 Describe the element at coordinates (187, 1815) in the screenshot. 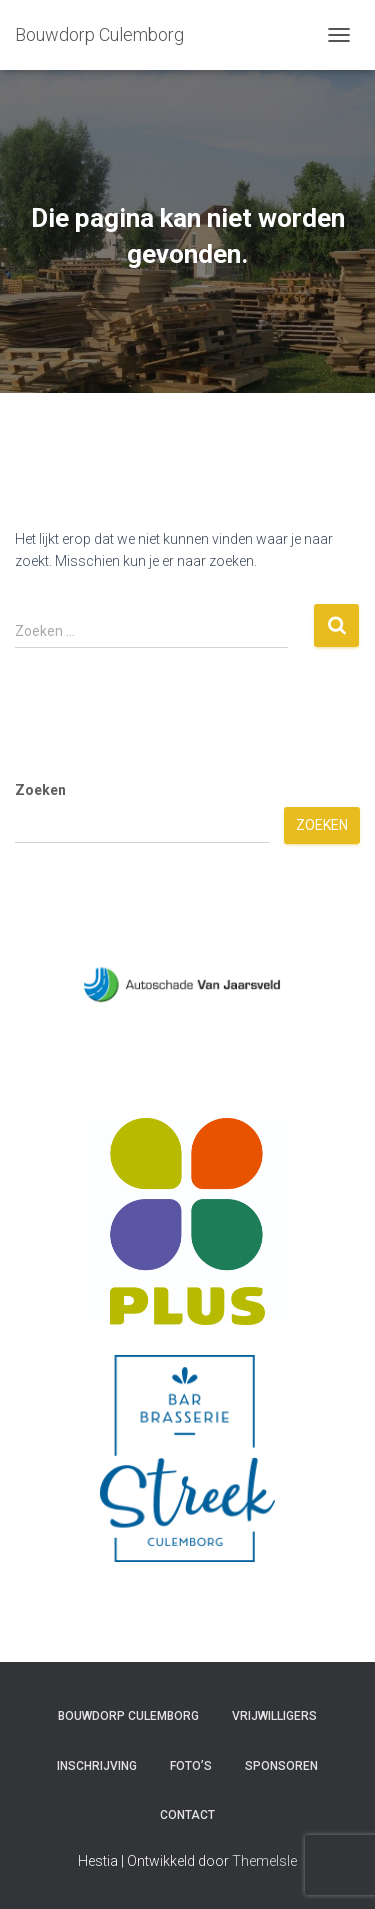

I see `Contact` at that location.